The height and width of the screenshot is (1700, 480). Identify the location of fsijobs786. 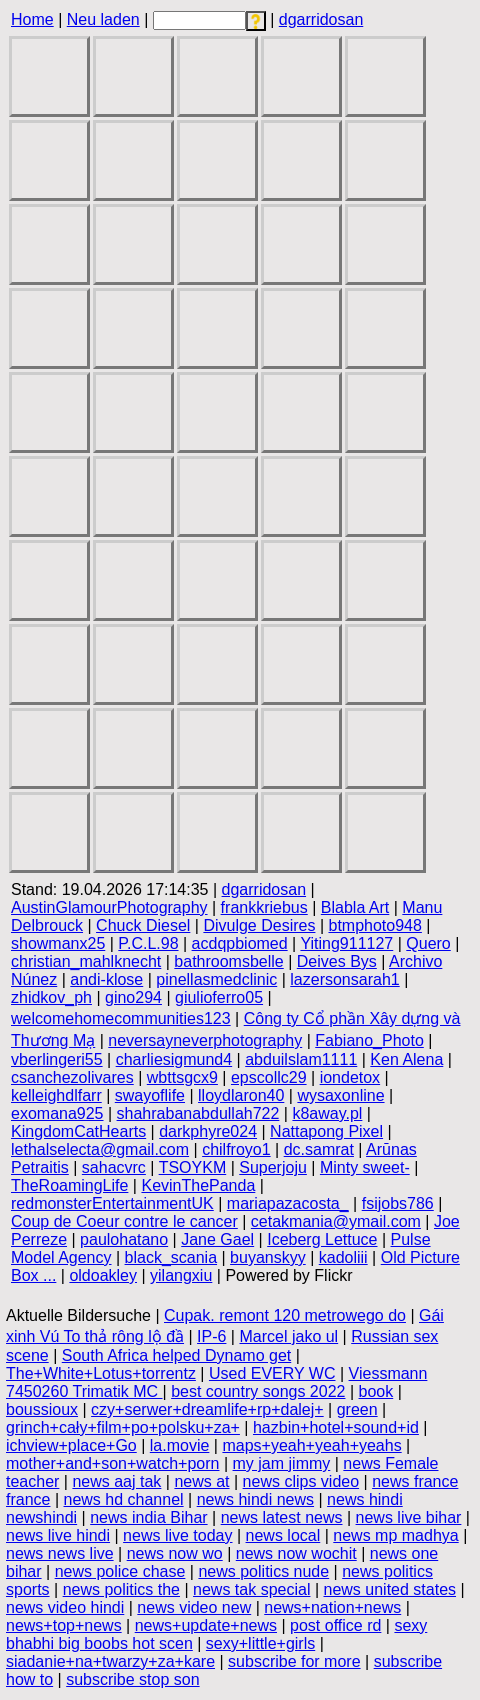
(398, 1203).